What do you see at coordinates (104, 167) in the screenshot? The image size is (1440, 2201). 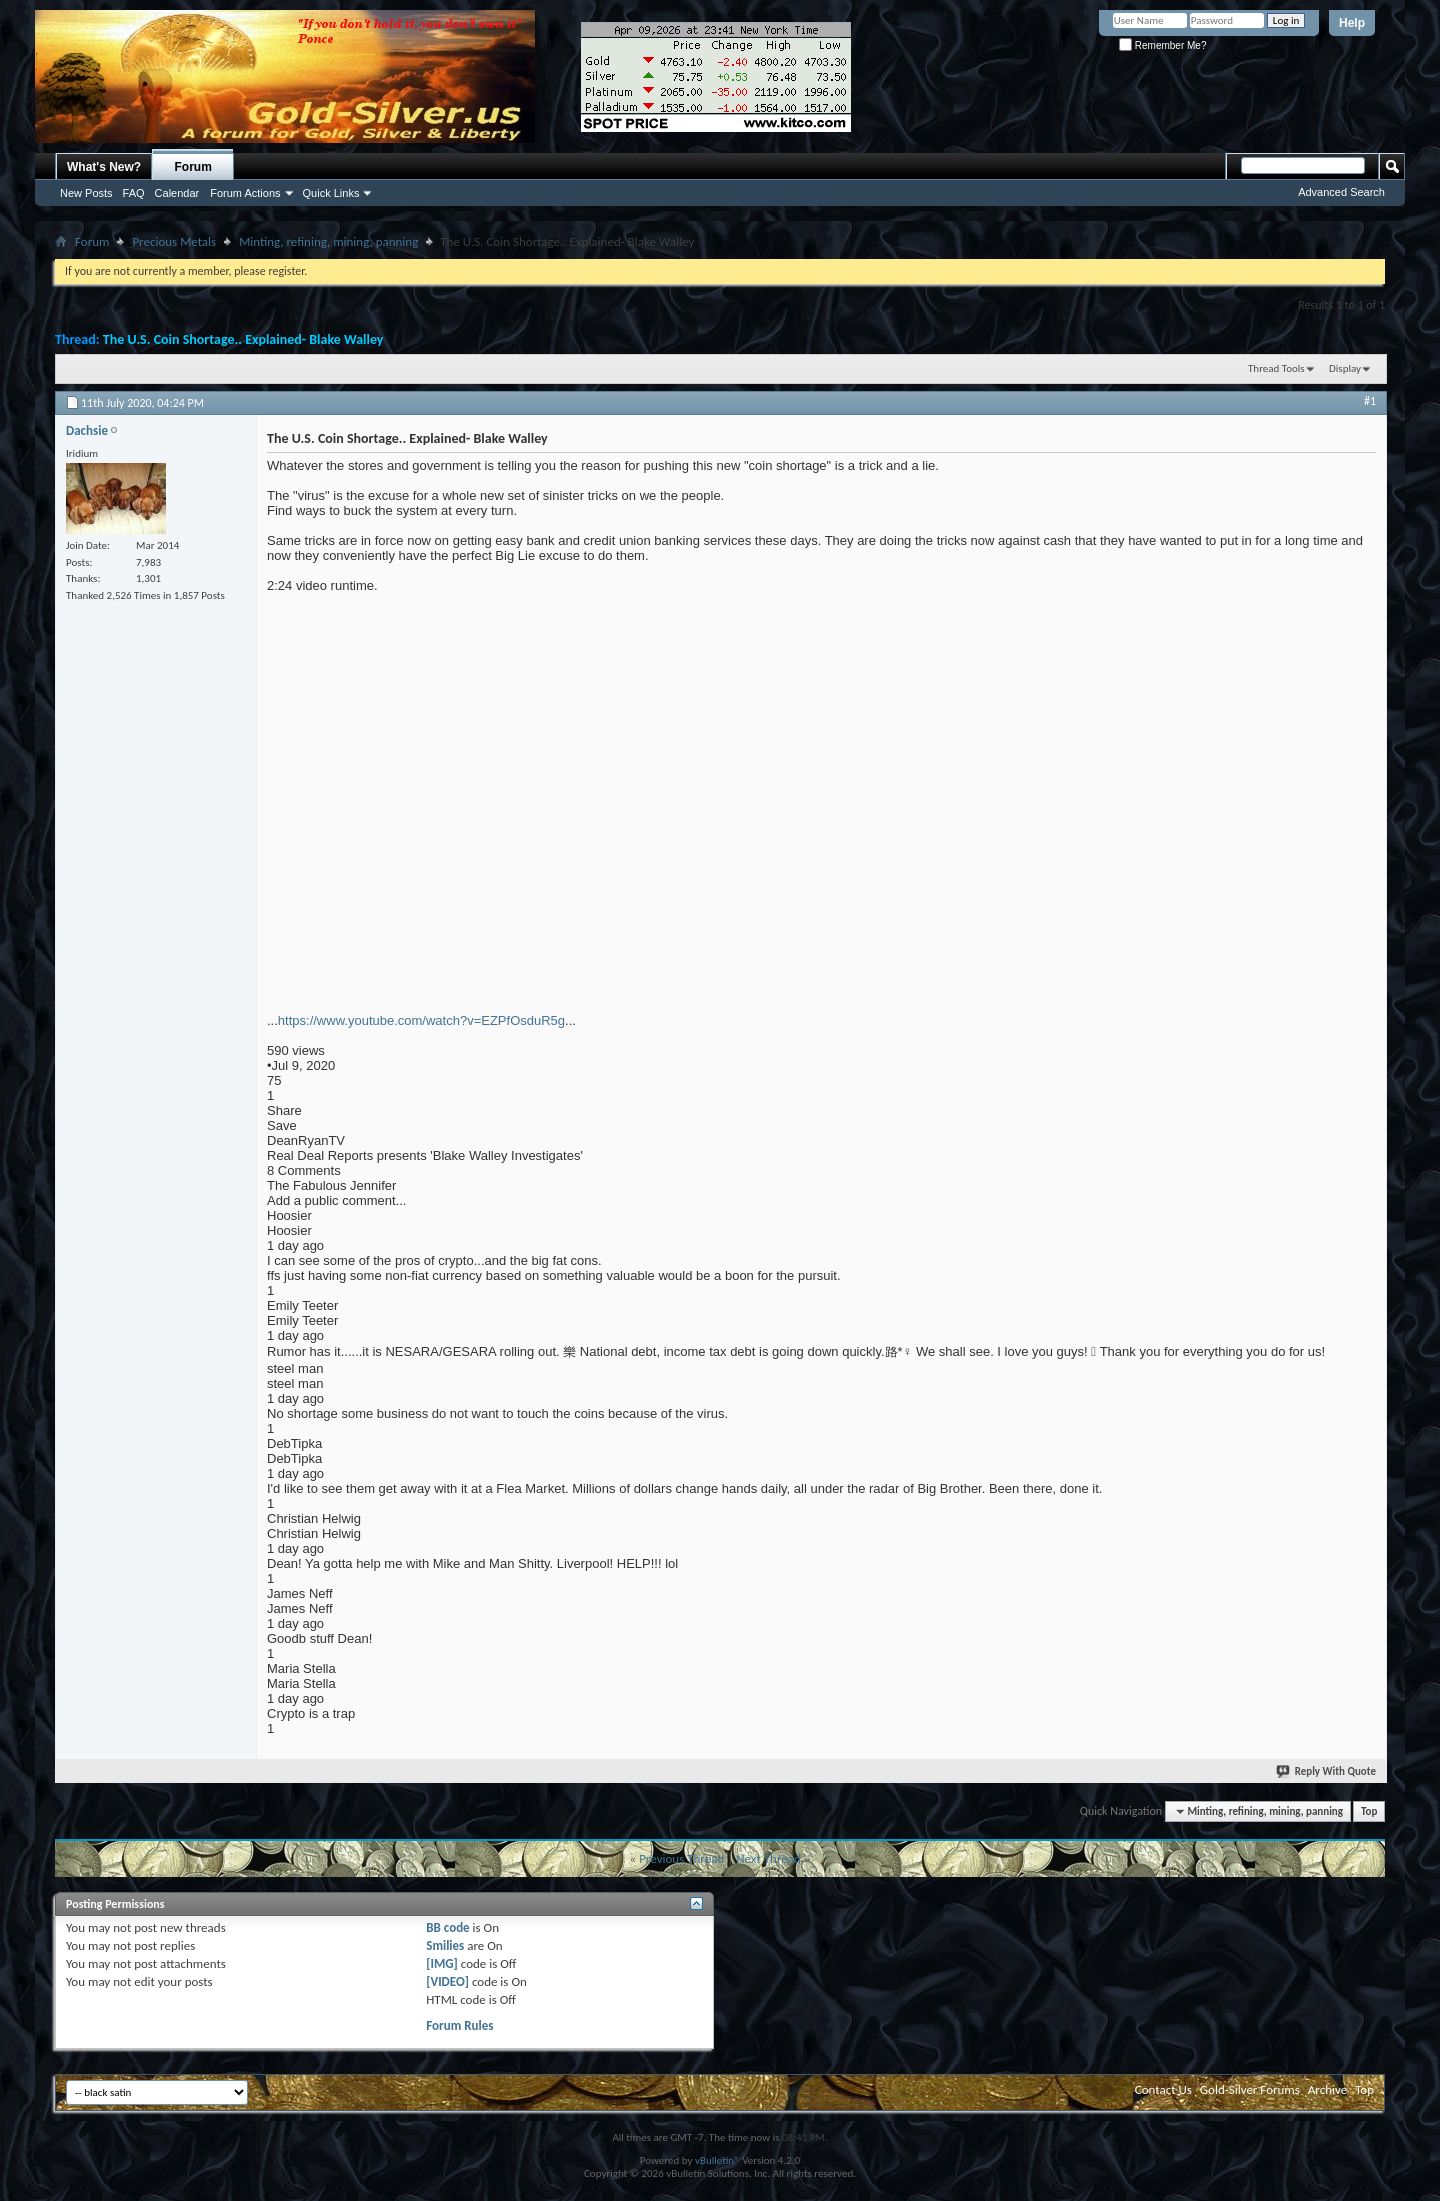 I see `What's New?` at bounding box center [104, 167].